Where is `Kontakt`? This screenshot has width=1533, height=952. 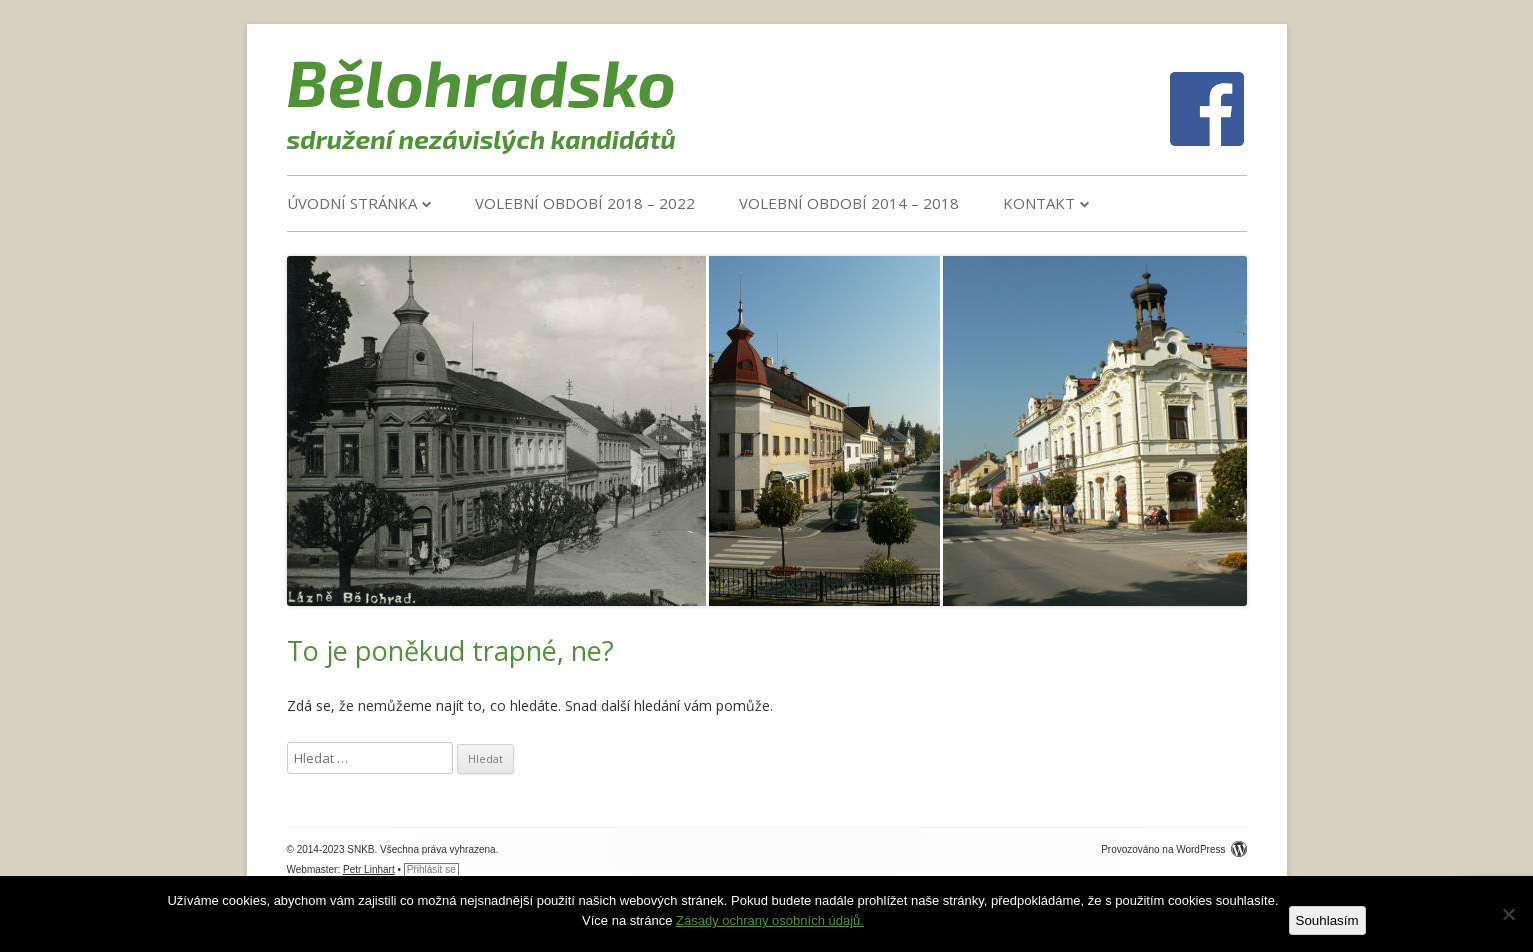
Kontakt is located at coordinates (1039, 203).